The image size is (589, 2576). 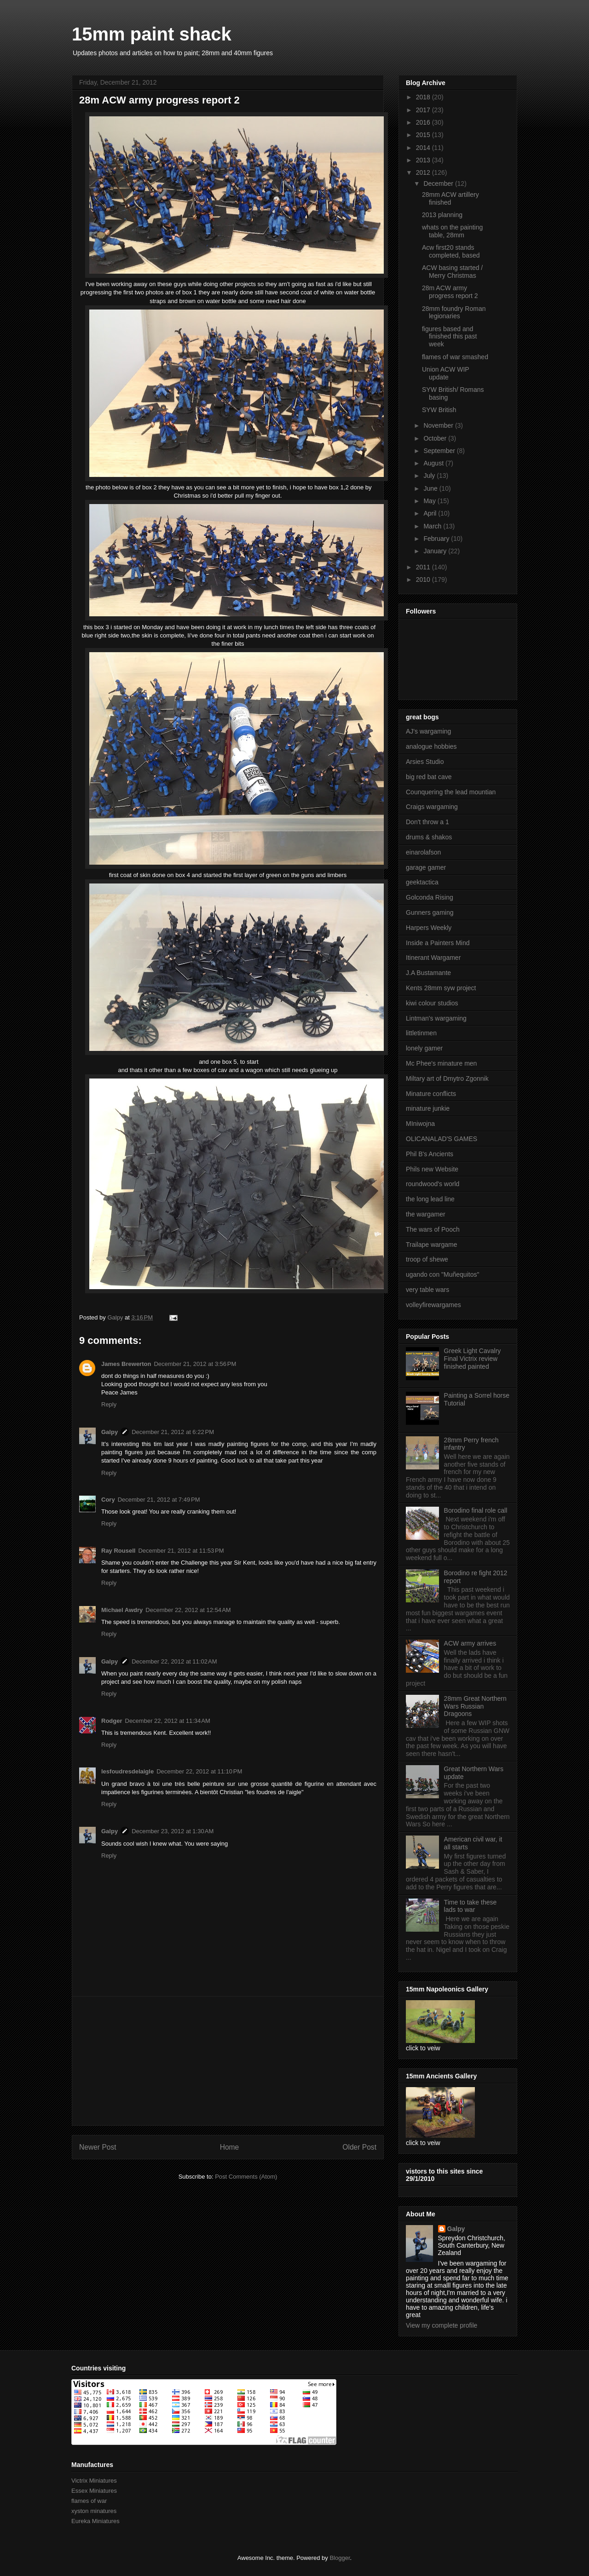 I want to click on December 21, 2012 at 7:49 PM, so click(x=159, y=1499).